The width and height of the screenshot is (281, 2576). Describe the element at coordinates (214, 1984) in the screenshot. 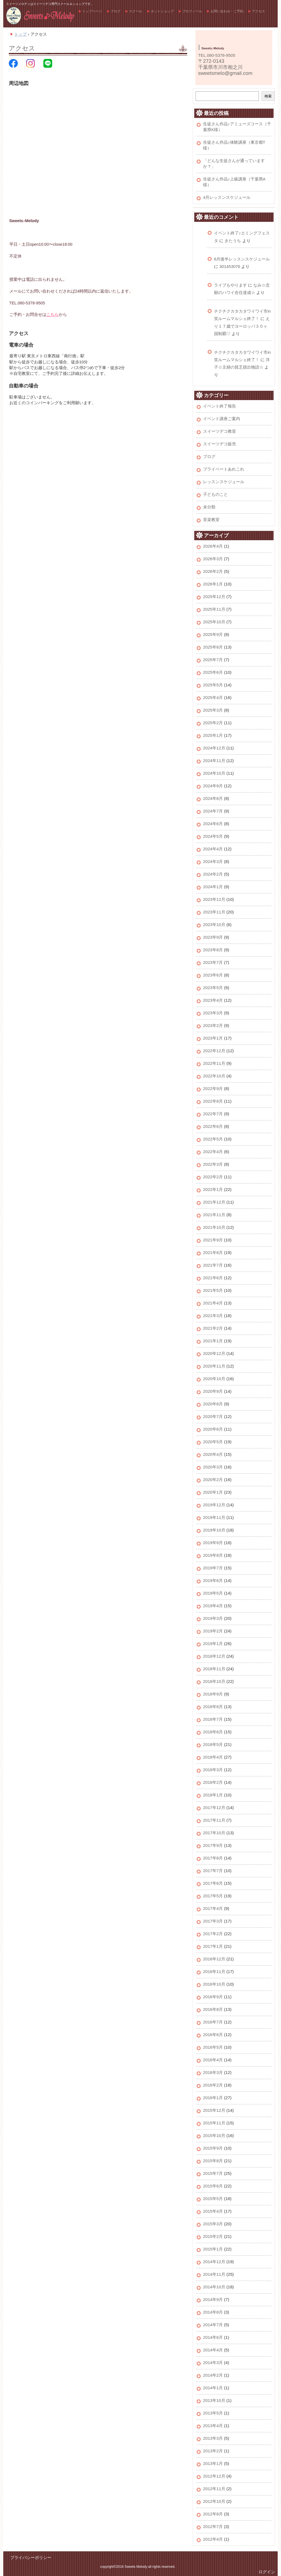

I see `2016年10月` at that location.